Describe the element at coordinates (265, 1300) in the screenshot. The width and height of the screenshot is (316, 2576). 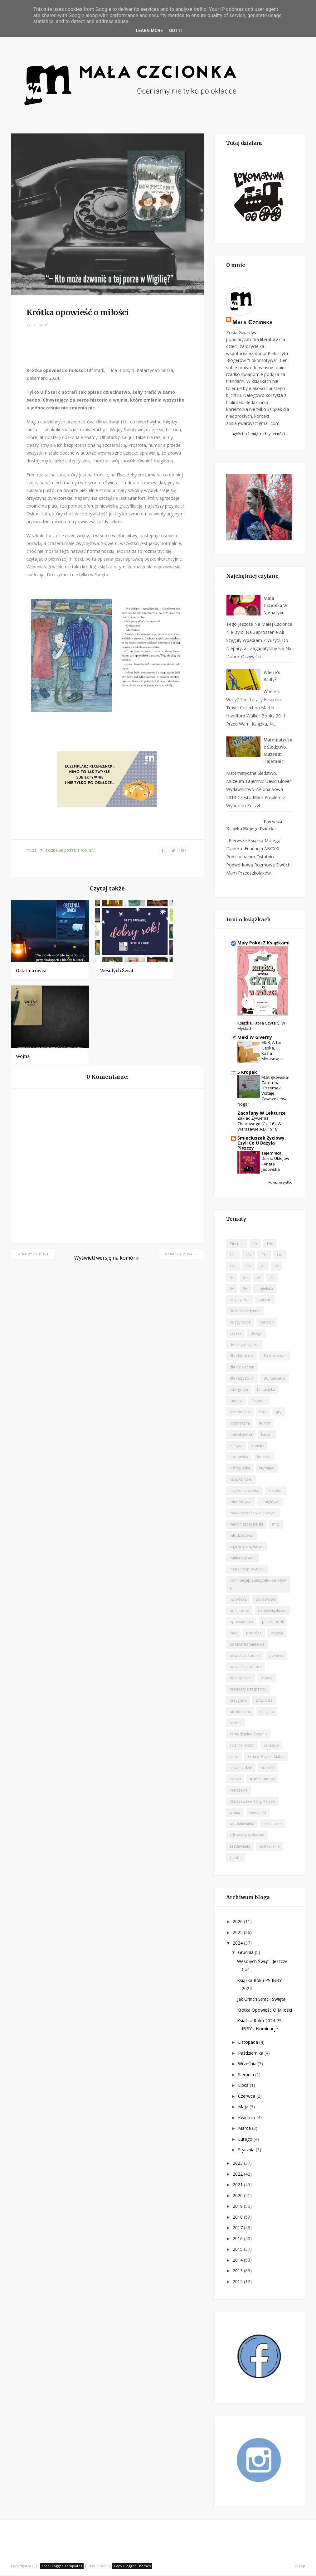
I see `autyzm` at that location.